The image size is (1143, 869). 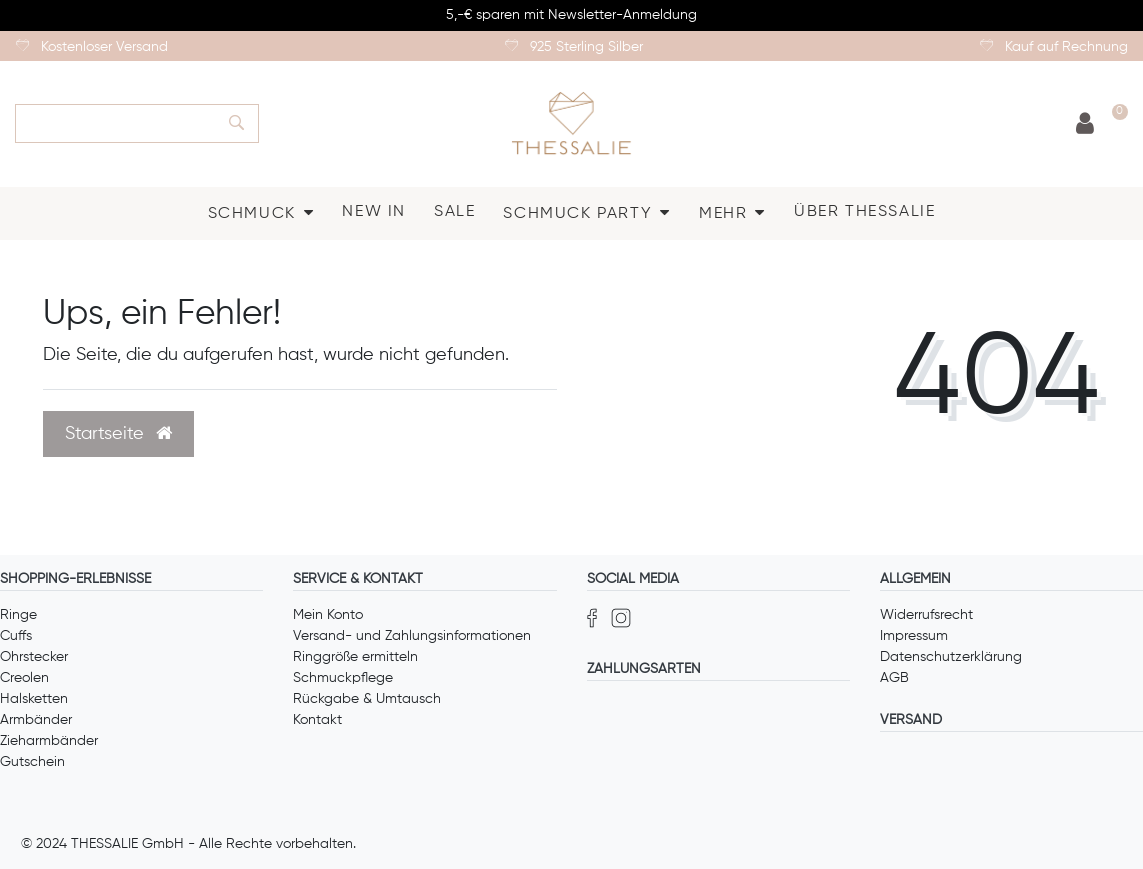 What do you see at coordinates (951, 657) in the screenshot?
I see `Datenschutzerklärung` at bounding box center [951, 657].